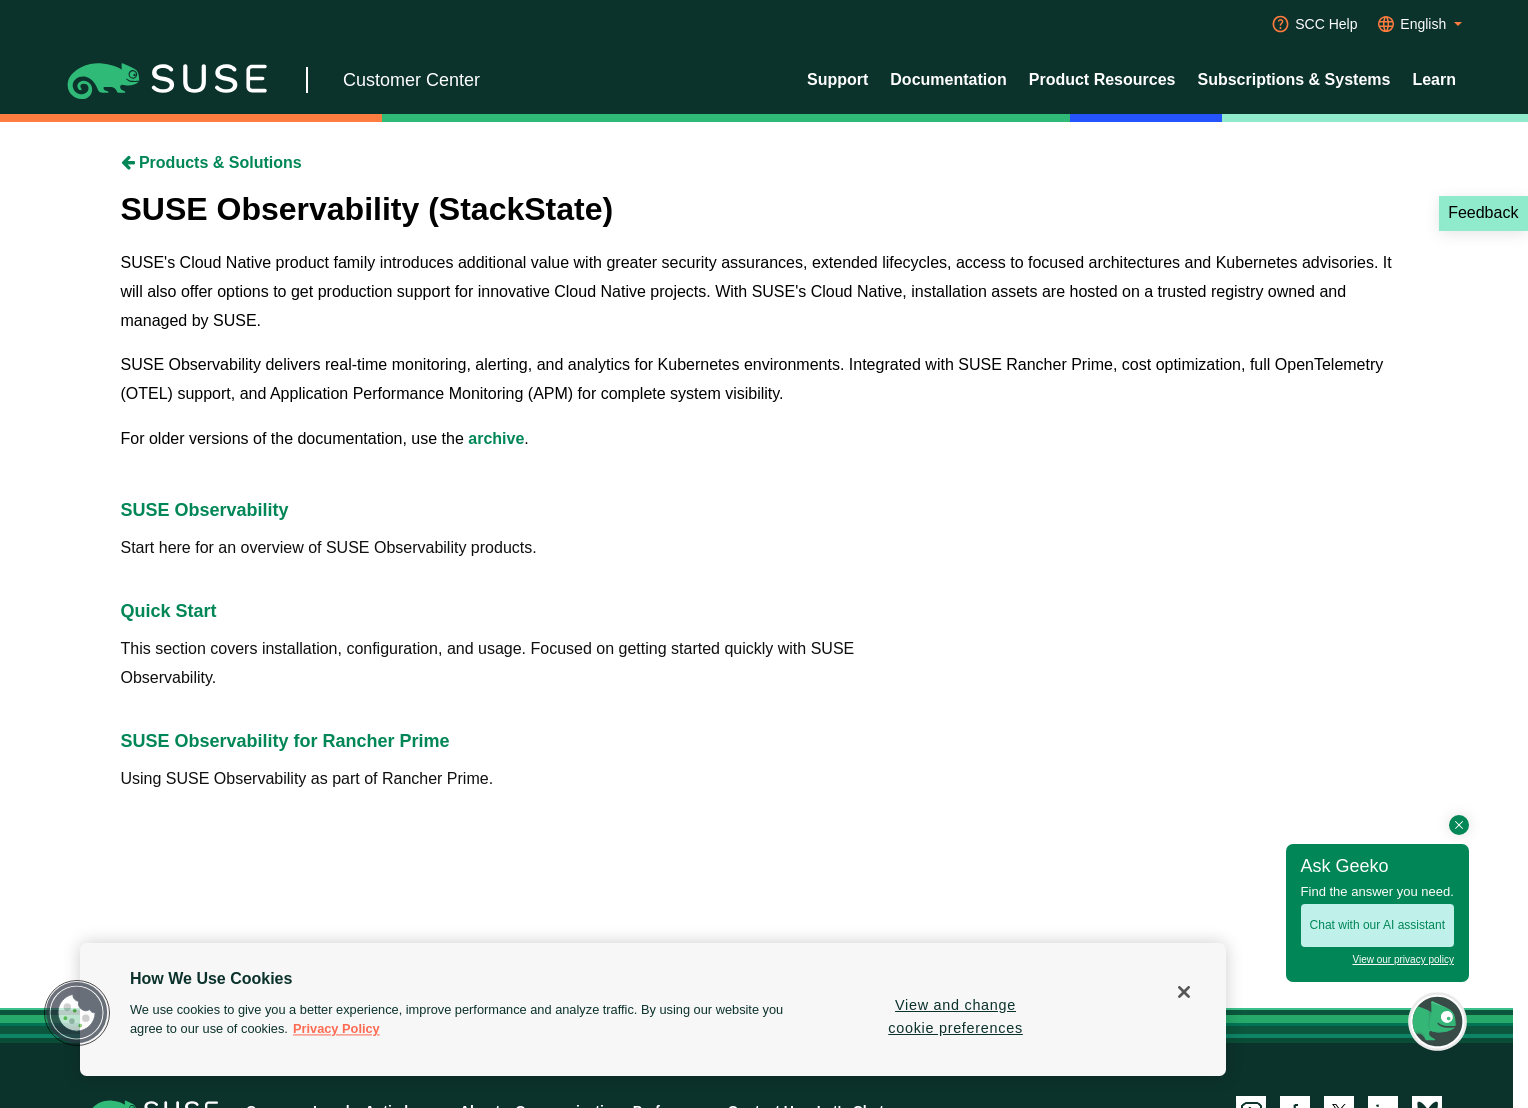 The width and height of the screenshot is (1528, 1108). I want to click on Feedback, so click(1483, 212).